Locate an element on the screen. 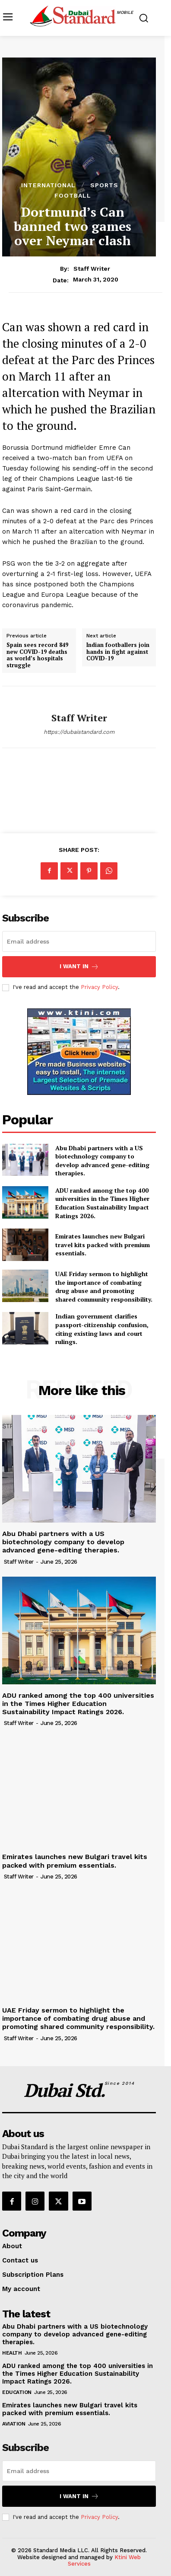 This screenshot has height=2576, width=171. I want in is located at coordinates (79, 967).